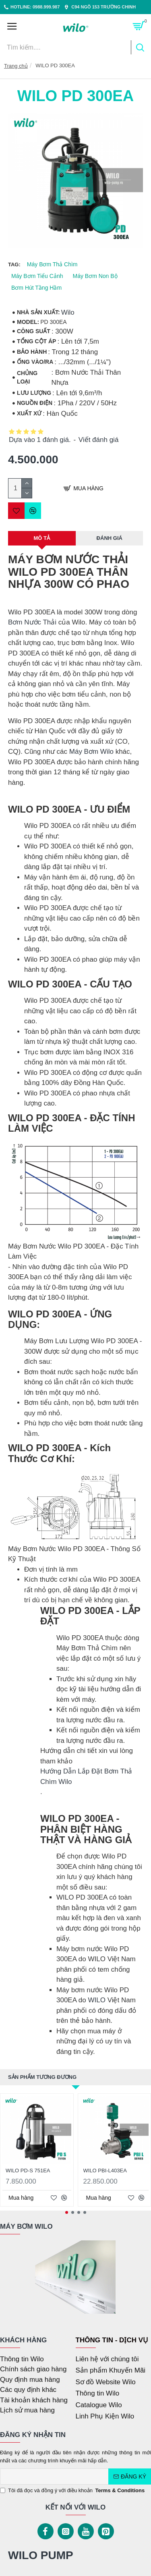  I want to click on [button], so click(66, 2212).